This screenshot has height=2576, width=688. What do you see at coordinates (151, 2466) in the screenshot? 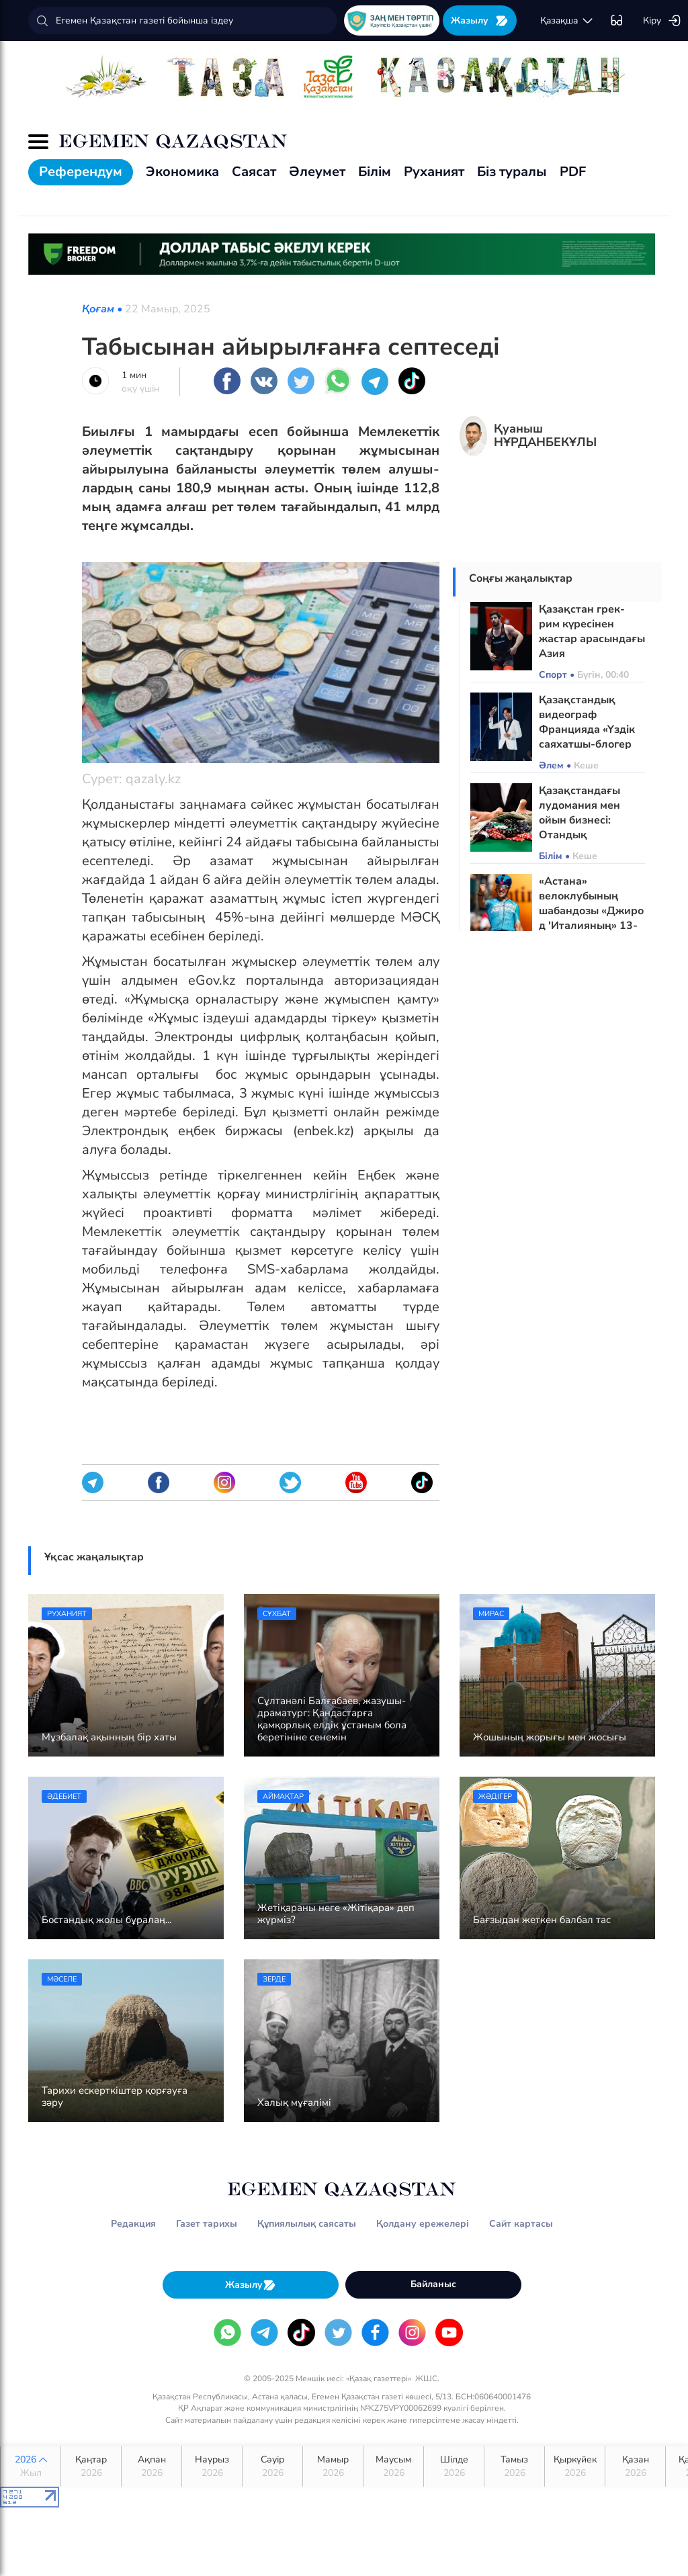
I see `Ақпан` at bounding box center [151, 2466].